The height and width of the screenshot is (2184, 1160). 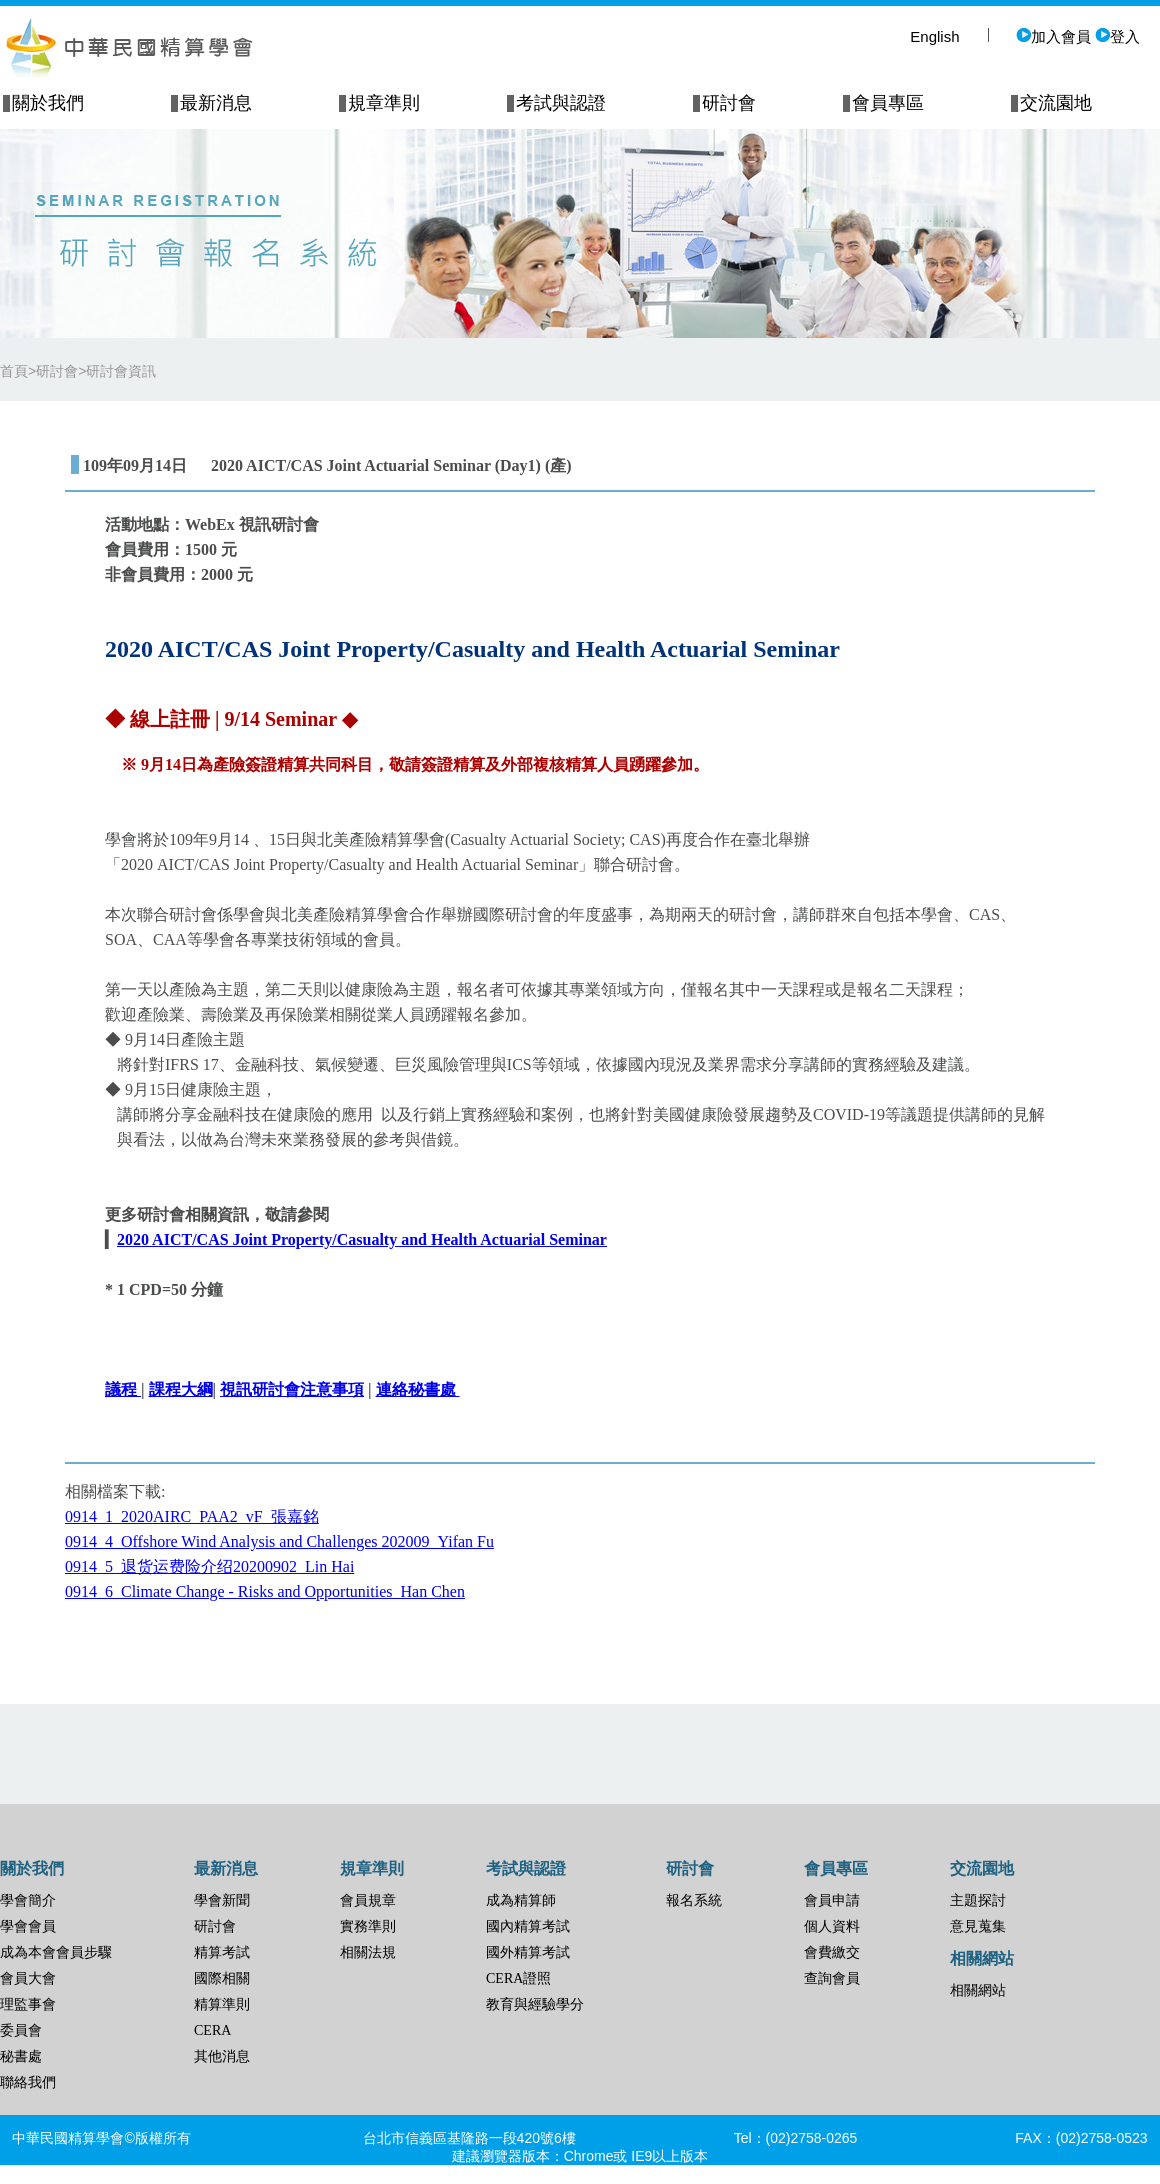 What do you see at coordinates (368, 1900) in the screenshot?
I see `會員規章` at bounding box center [368, 1900].